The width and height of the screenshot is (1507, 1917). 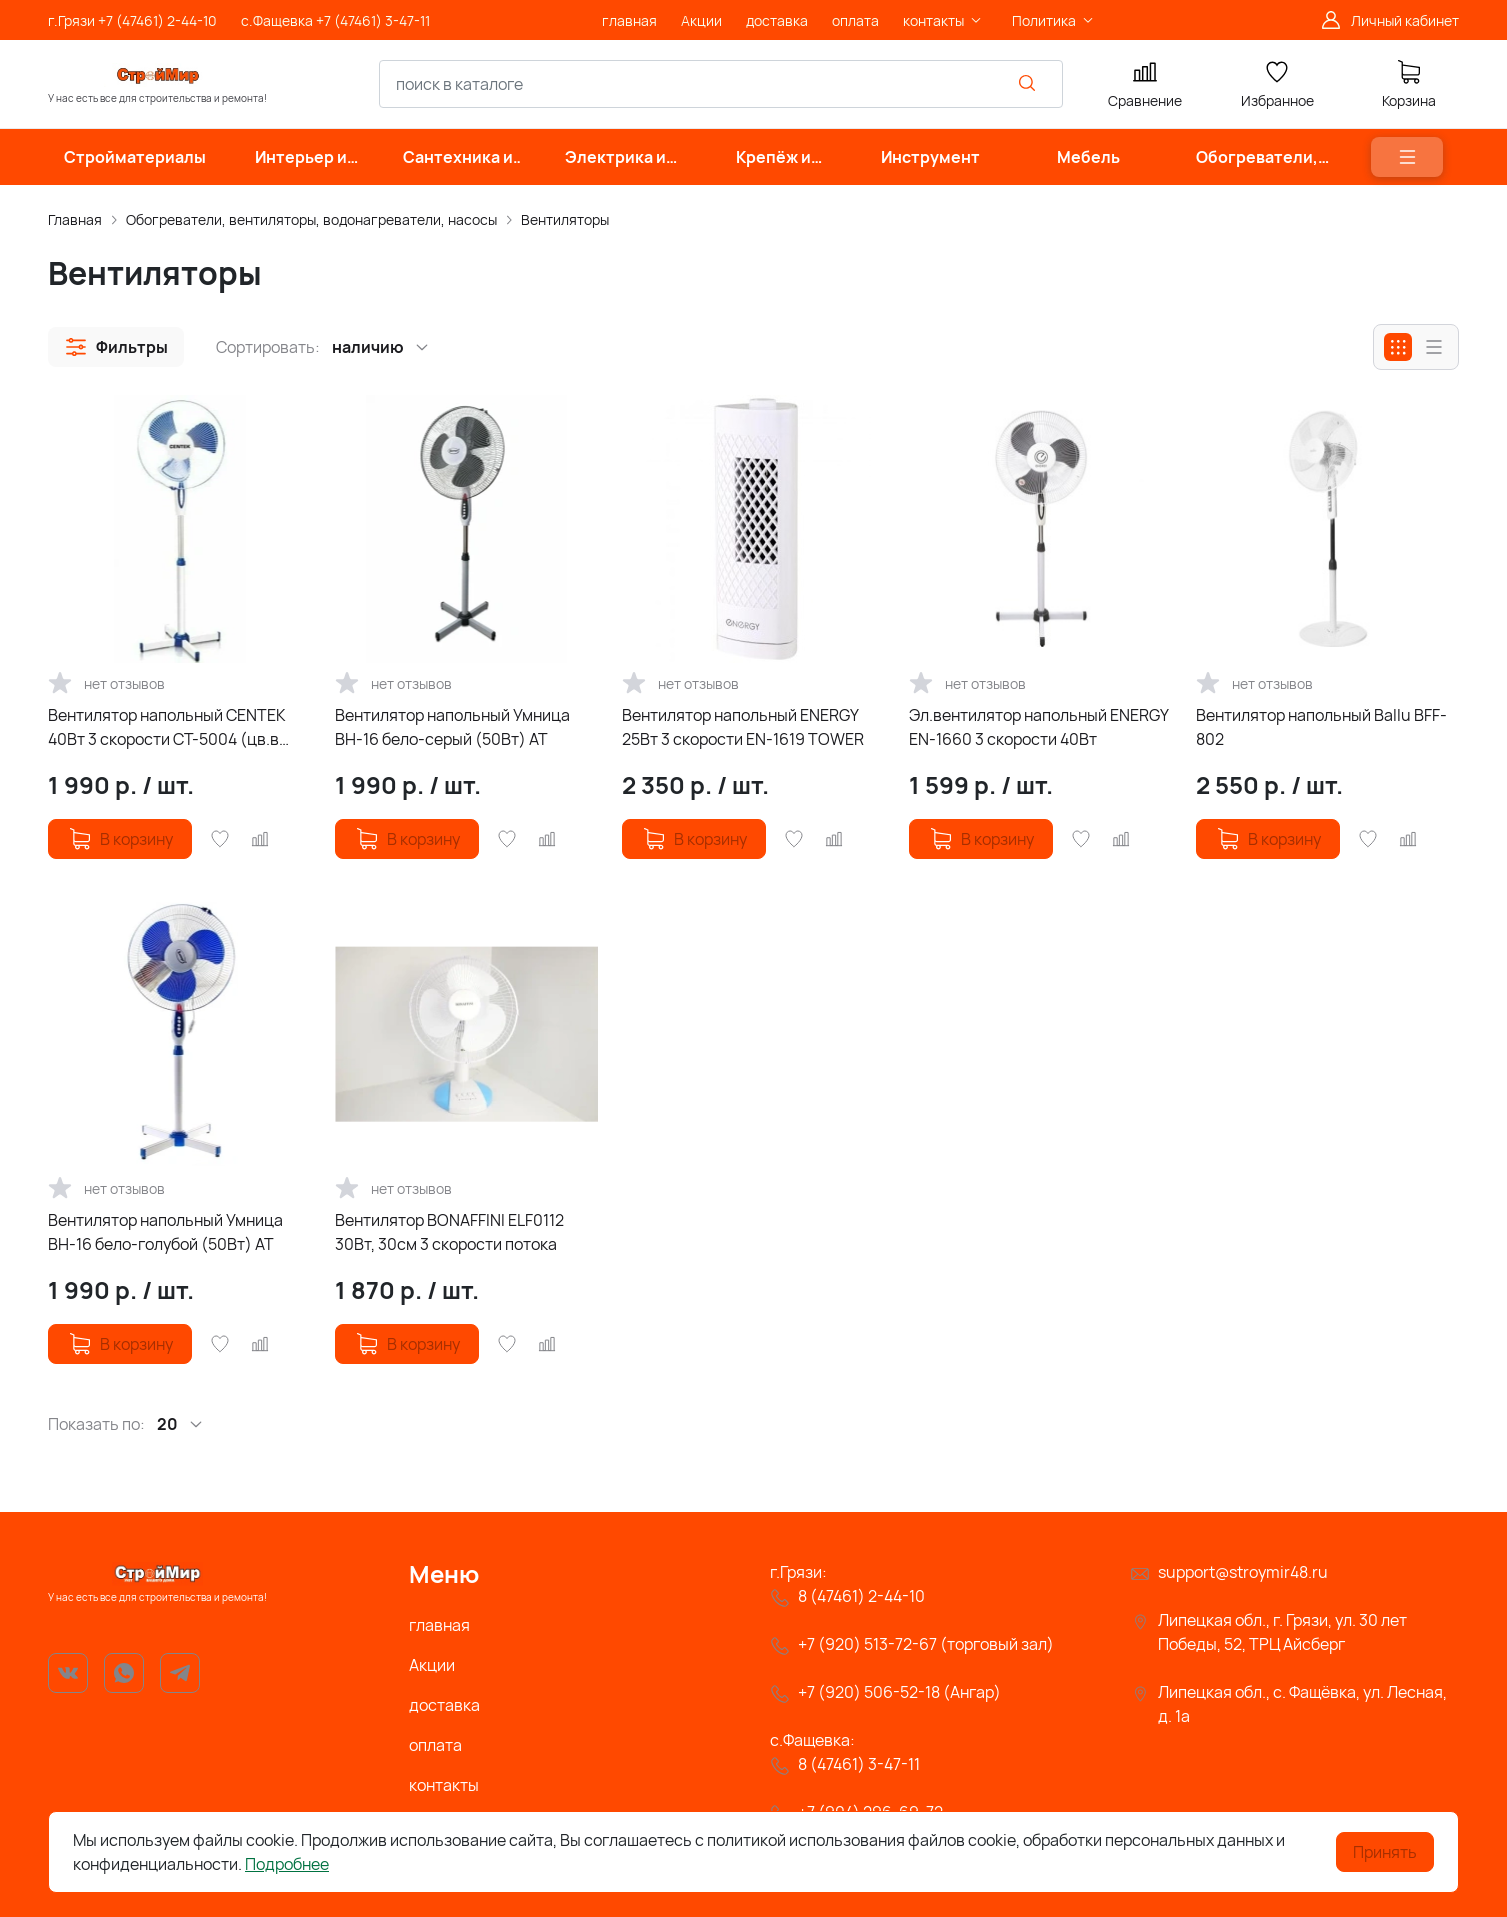 What do you see at coordinates (439, 1625) in the screenshot?
I see `главная` at bounding box center [439, 1625].